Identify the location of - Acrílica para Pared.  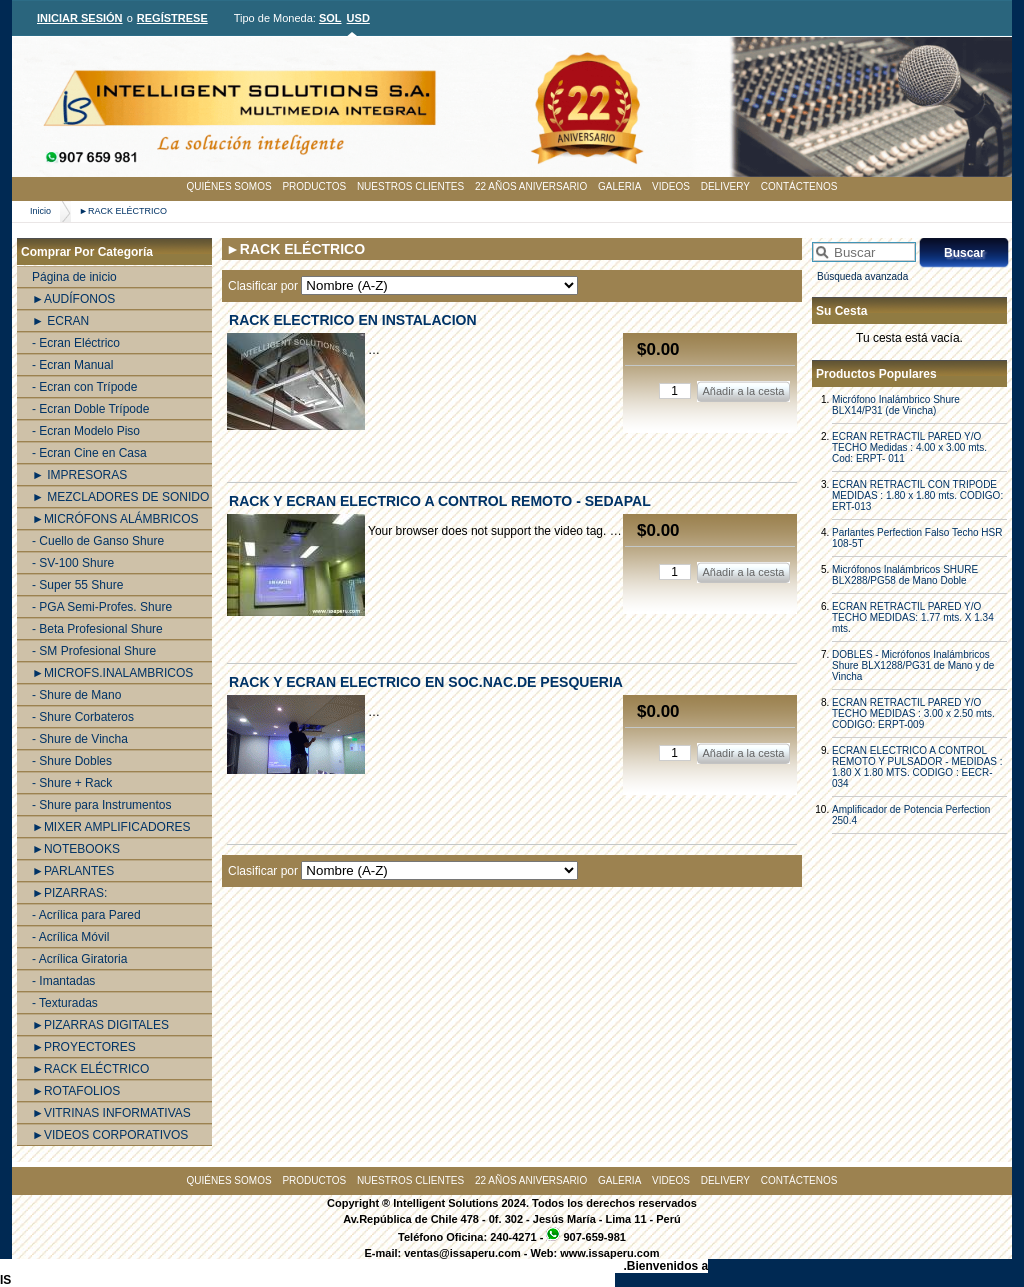
(86, 915).